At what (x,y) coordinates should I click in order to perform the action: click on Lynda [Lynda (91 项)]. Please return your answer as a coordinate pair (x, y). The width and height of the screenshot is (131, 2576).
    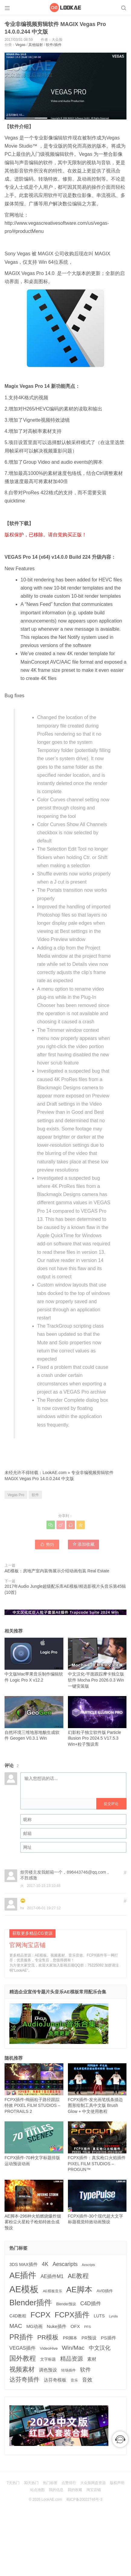
    Looking at the image, I should click on (113, 2316).